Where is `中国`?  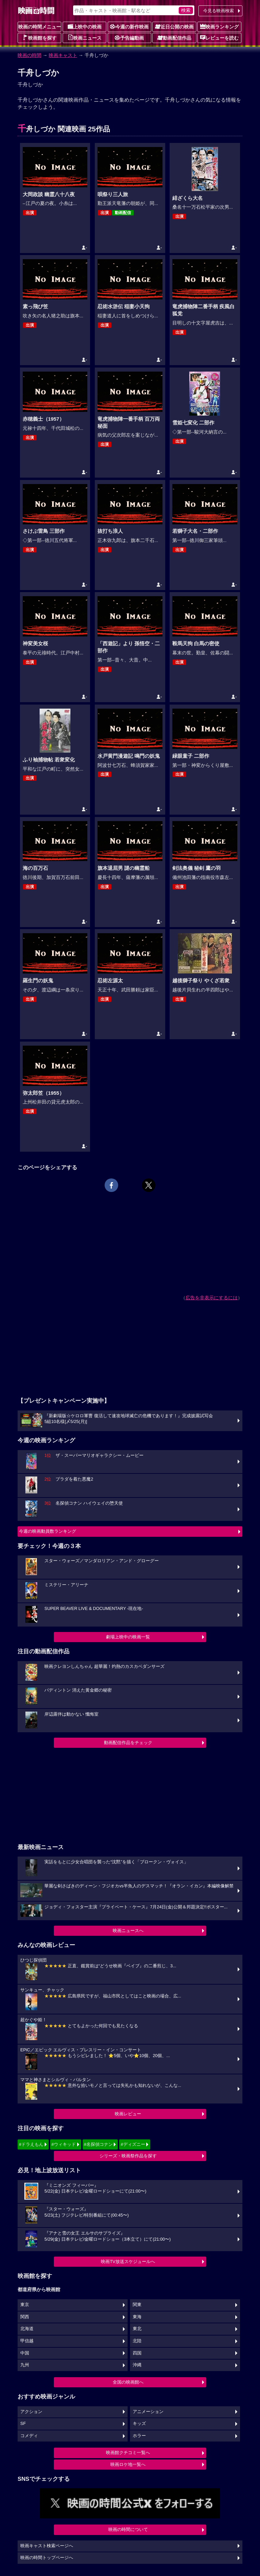
中国 is located at coordinates (24, 2353).